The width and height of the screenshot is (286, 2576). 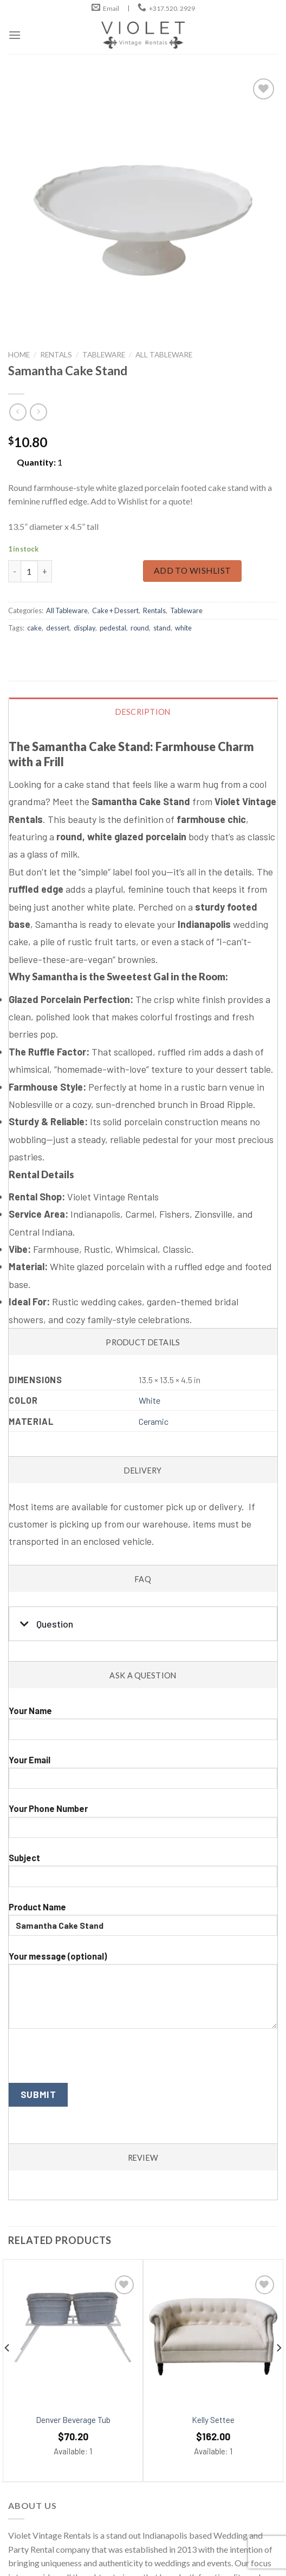 What do you see at coordinates (163, 354) in the screenshot?
I see `All Tableware` at bounding box center [163, 354].